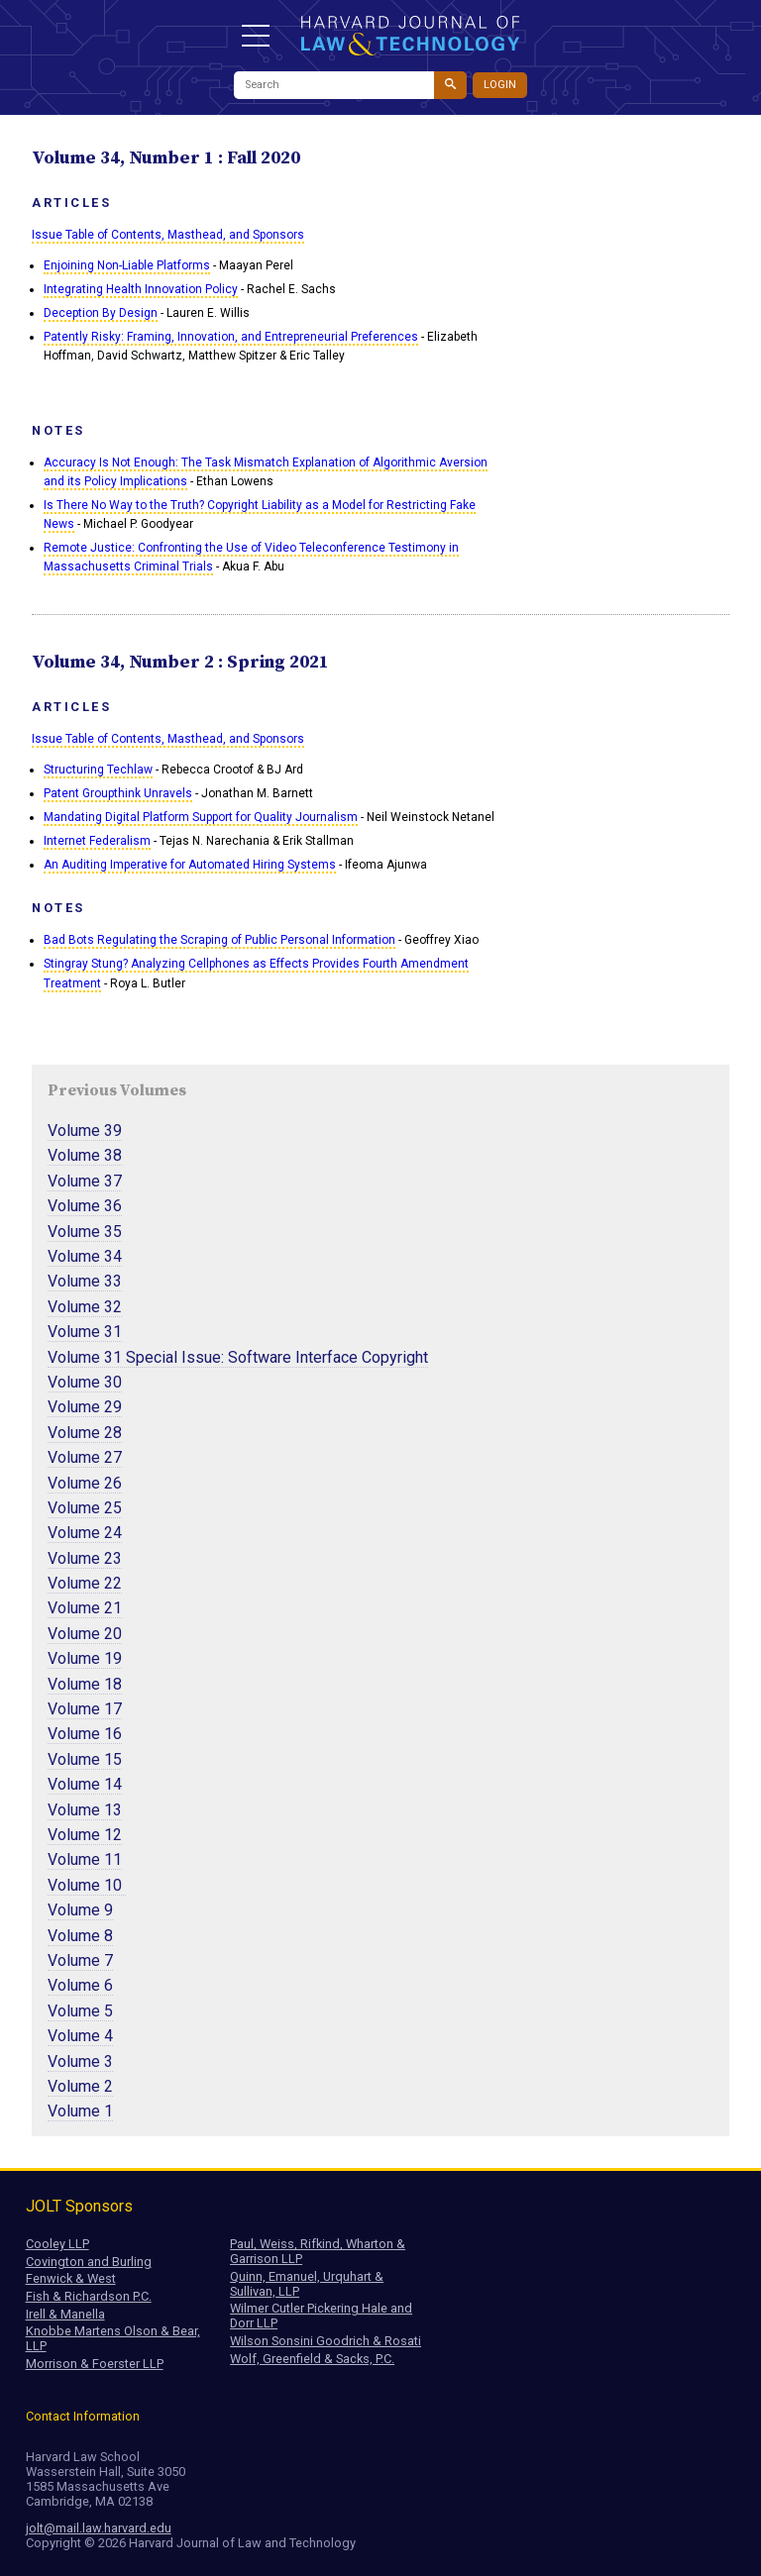  What do you see at coordinates (201, 817) in the screenshot?
I see `Mandating Digital Platform Support for Quality Journalism` at bounding box center [201, 817].